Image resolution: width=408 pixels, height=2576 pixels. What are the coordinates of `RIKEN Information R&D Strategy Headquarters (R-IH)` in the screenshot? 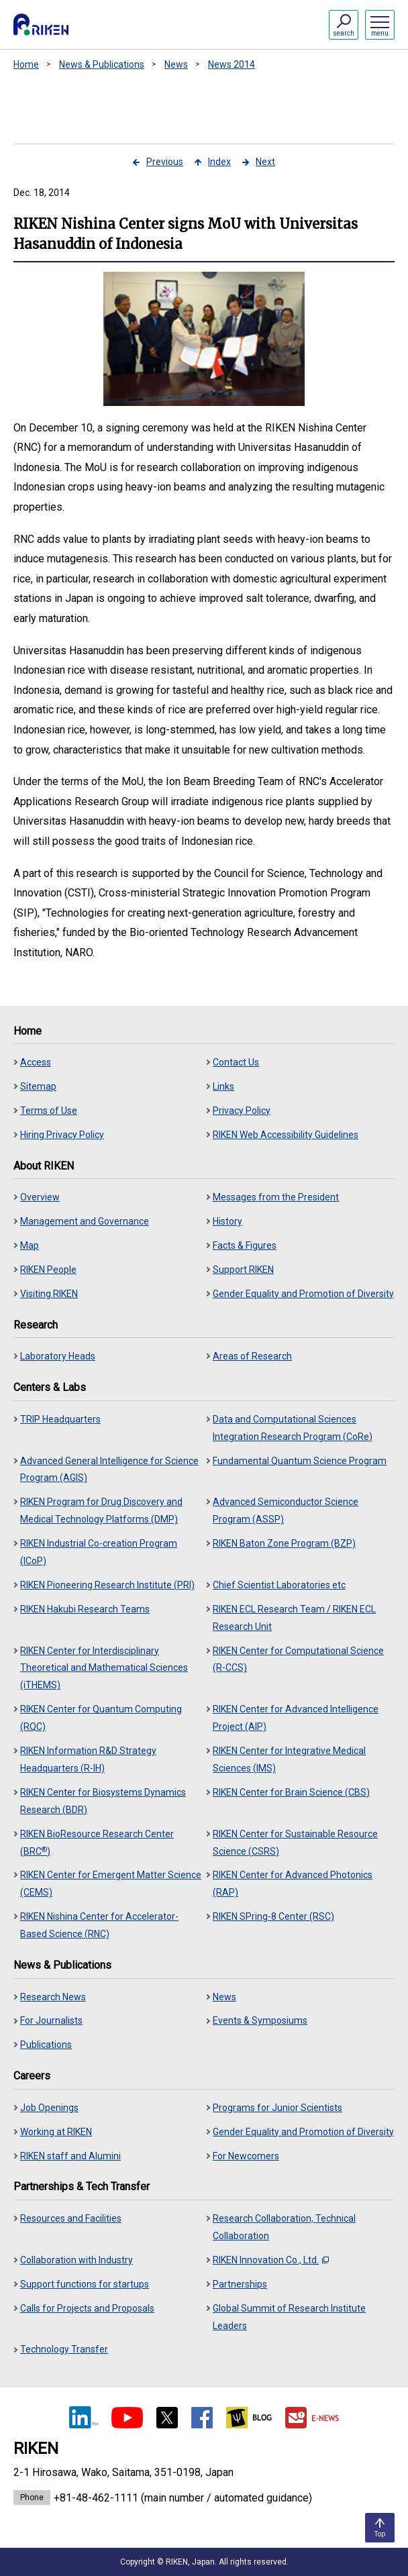 It's located at (88, 1759).